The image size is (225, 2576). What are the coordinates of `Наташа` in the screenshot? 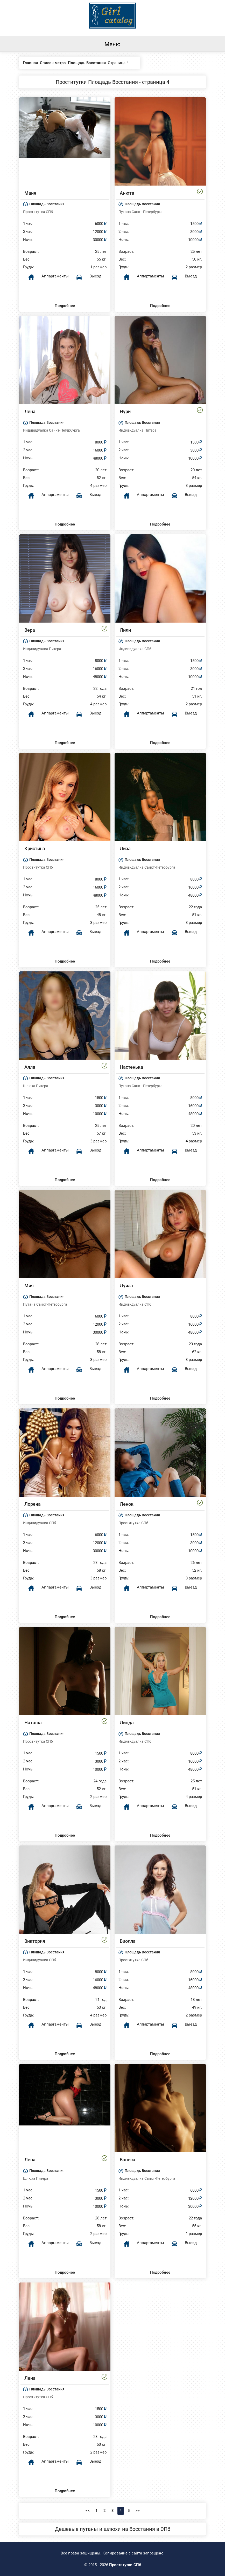 It's located at (33, 1722).